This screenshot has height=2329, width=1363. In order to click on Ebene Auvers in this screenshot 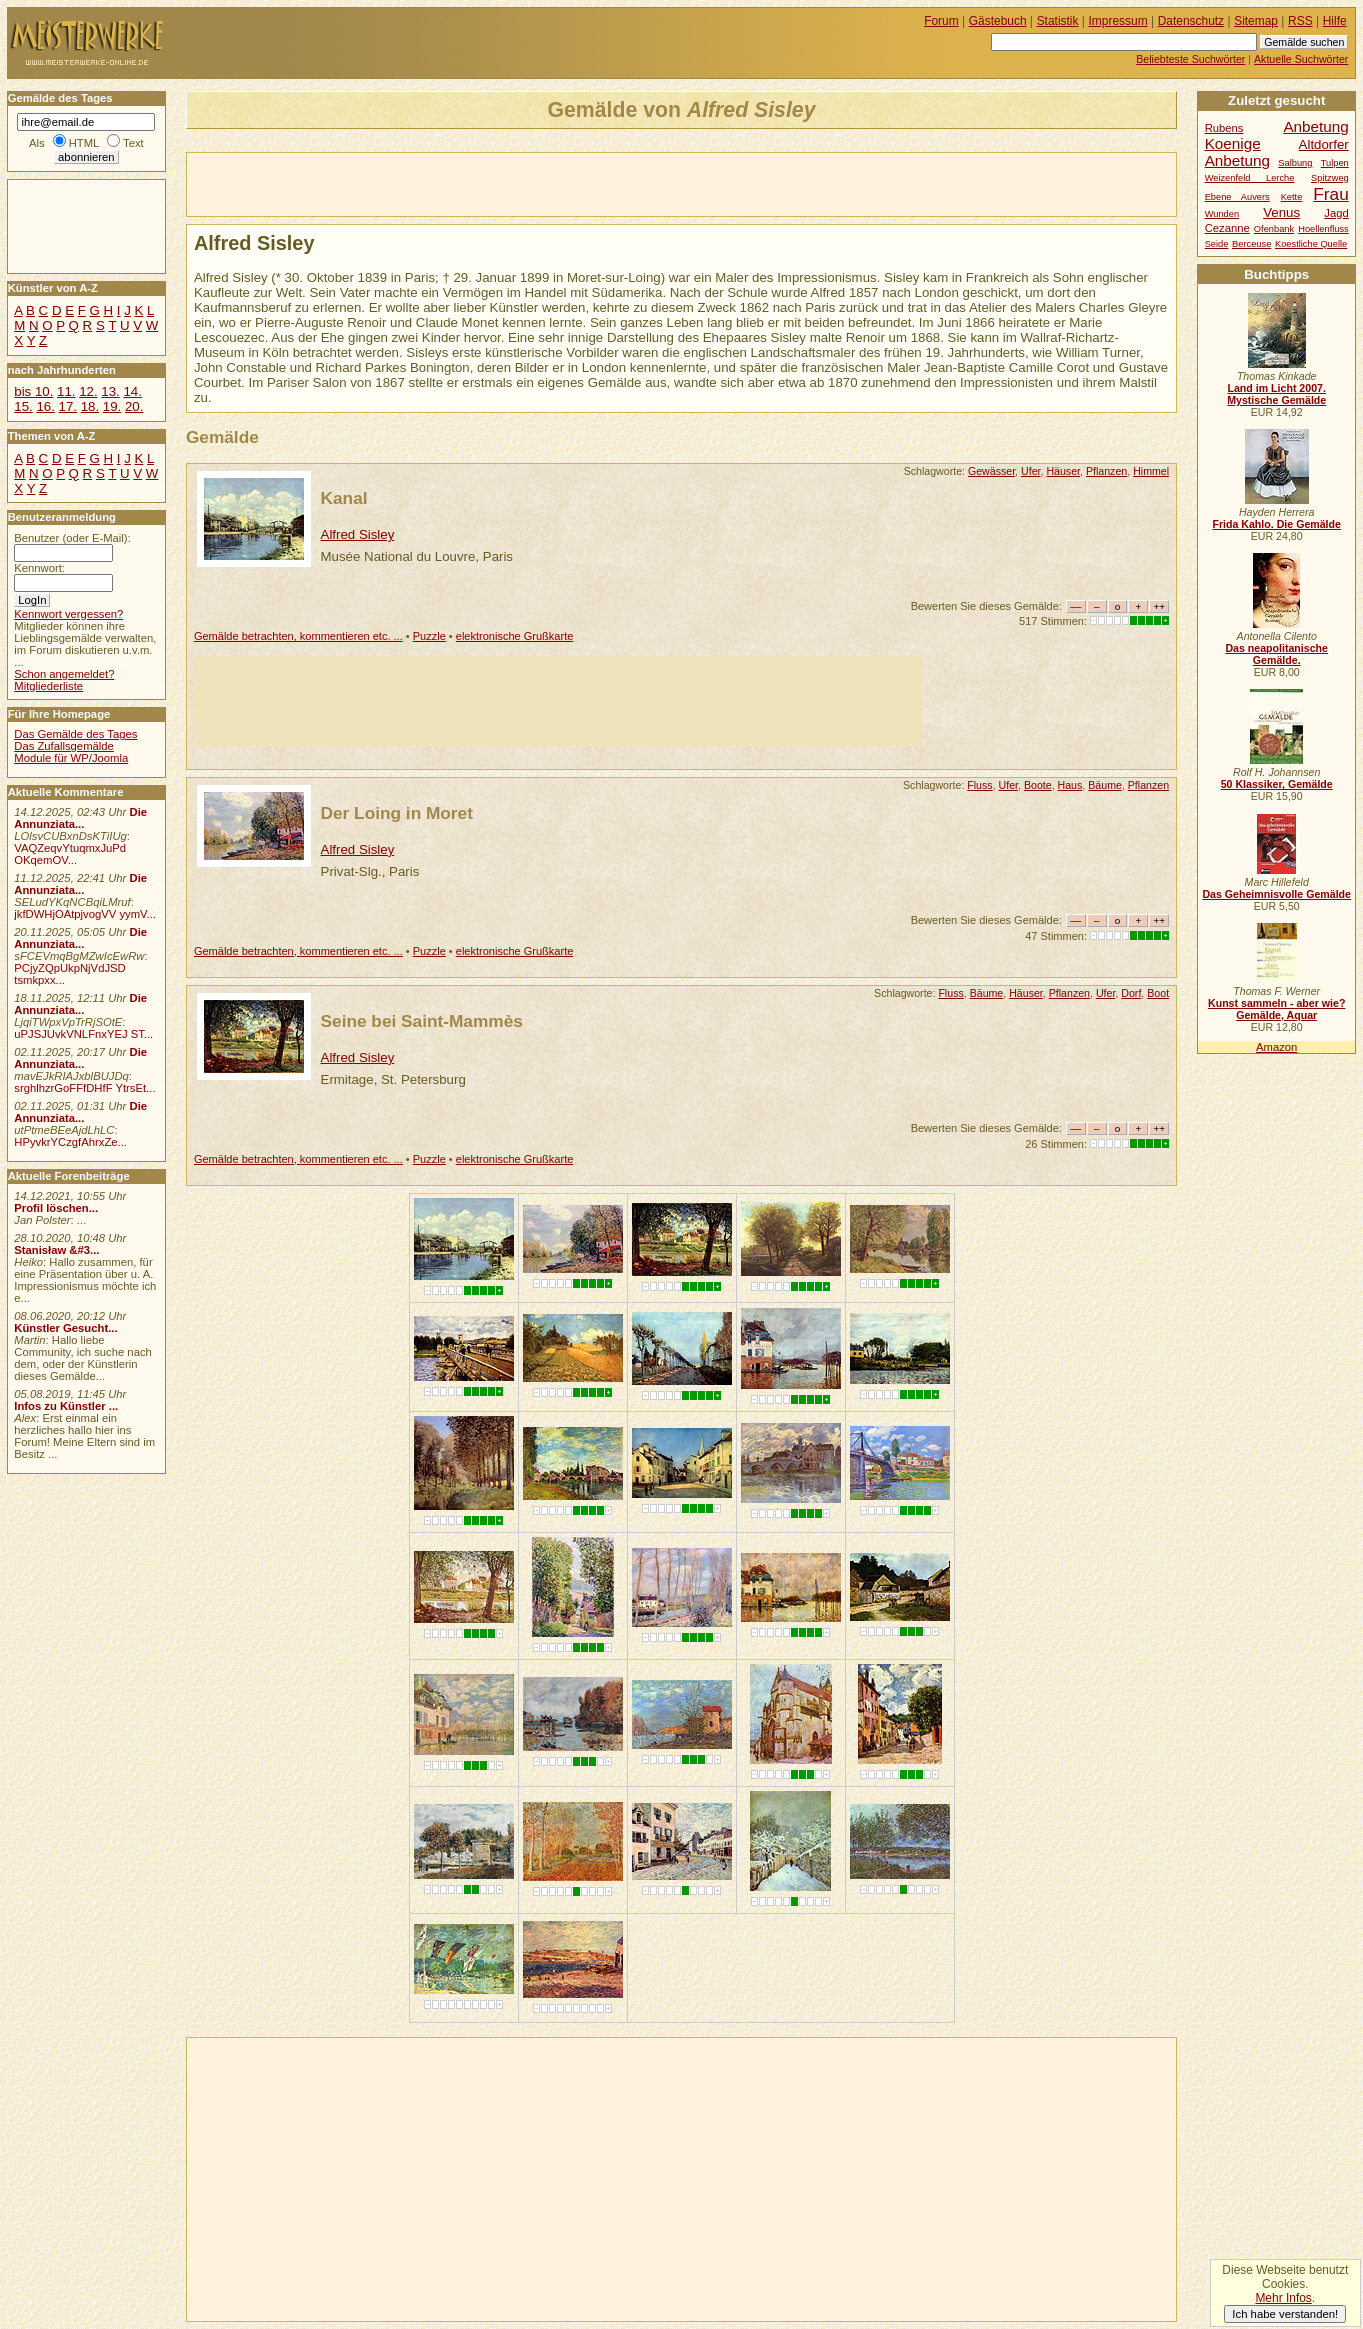, I will do `click(1237, 197)`.